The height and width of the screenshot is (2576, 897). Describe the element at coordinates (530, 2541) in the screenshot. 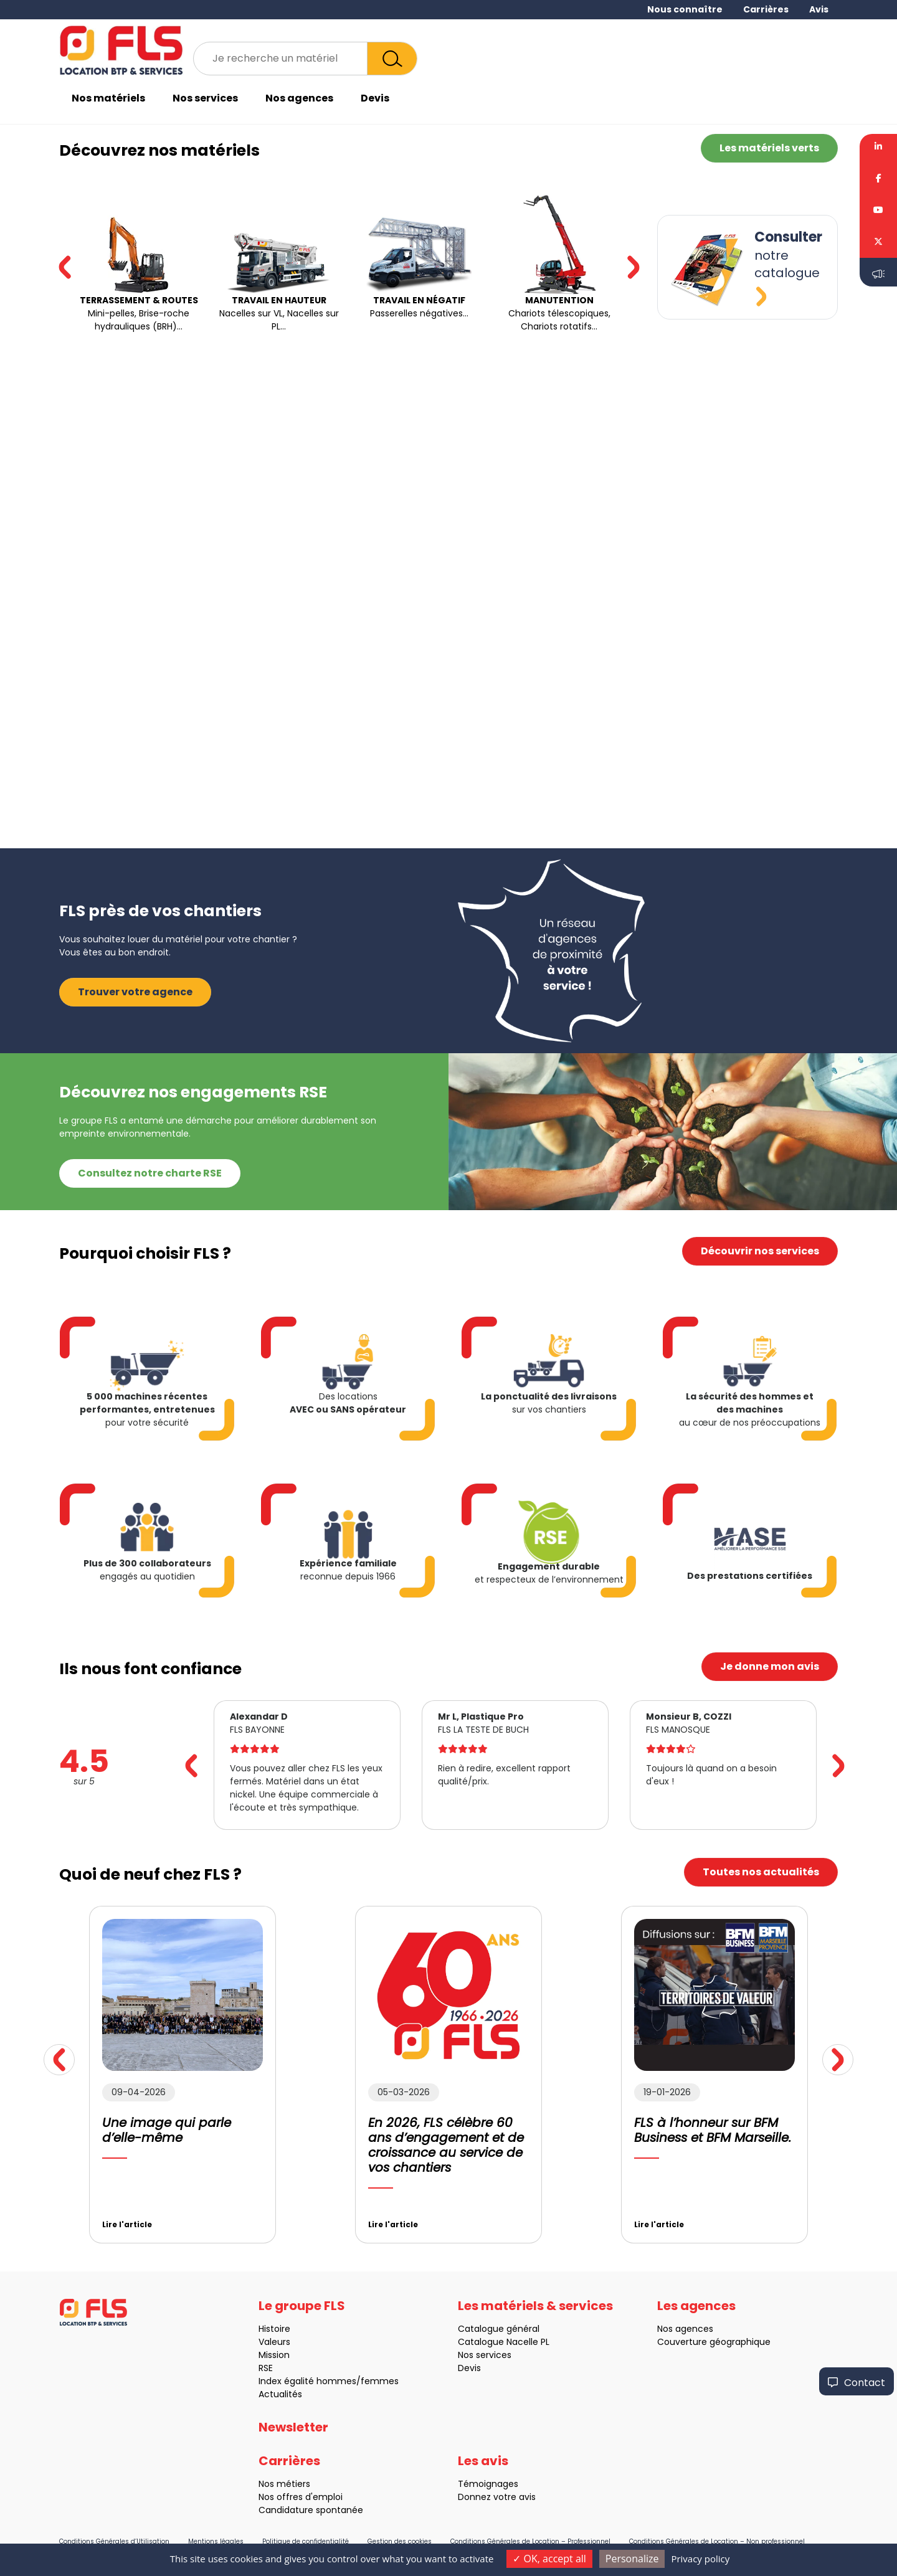

I see `Conditions Générales de Location – Professionnel` at that location.